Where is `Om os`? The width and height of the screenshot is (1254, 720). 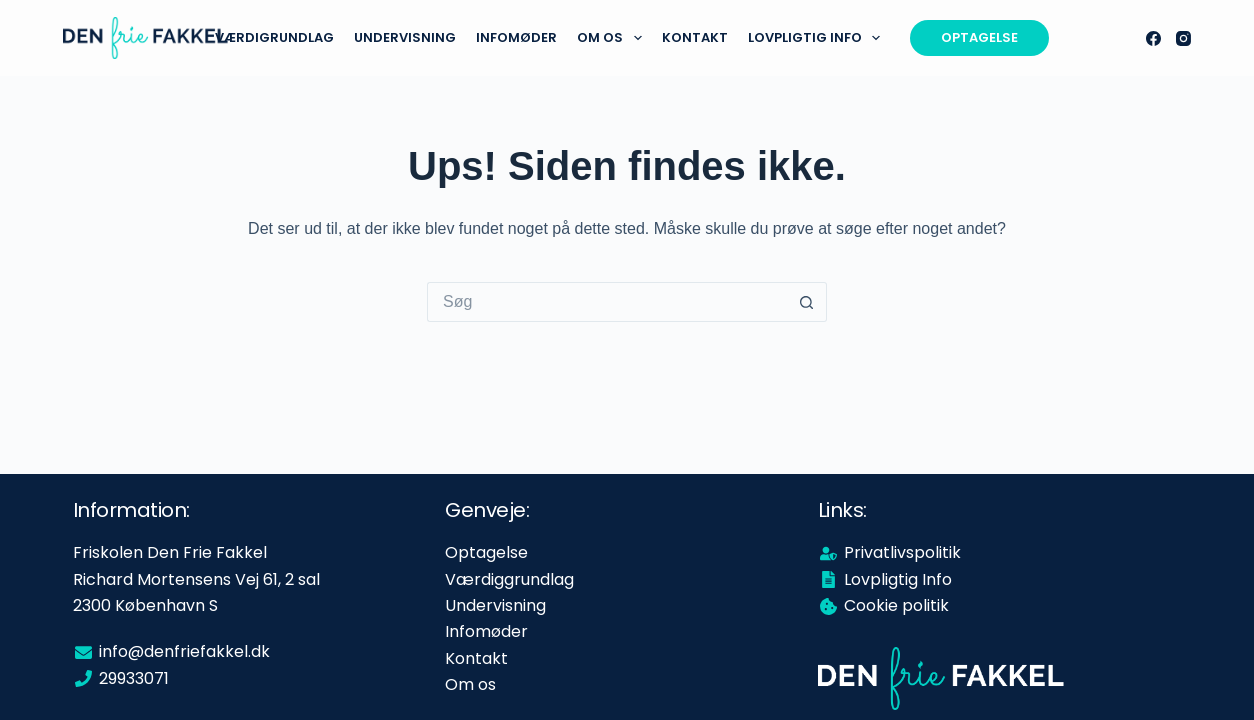
Om os is located at coordinates (613, 38).